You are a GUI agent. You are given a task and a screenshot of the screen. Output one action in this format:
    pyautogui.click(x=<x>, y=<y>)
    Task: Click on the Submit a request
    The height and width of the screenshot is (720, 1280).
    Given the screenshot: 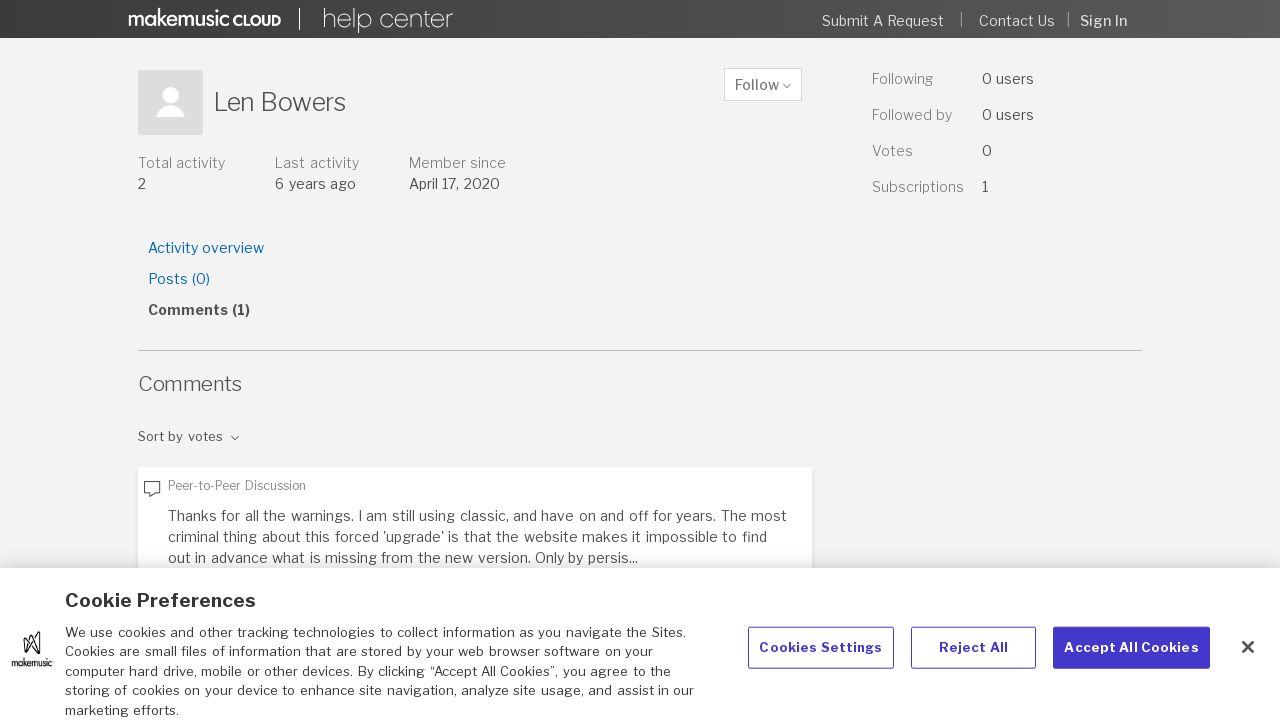 What is the action you would take?
    pyautogui.click(x=883, y=20)
    